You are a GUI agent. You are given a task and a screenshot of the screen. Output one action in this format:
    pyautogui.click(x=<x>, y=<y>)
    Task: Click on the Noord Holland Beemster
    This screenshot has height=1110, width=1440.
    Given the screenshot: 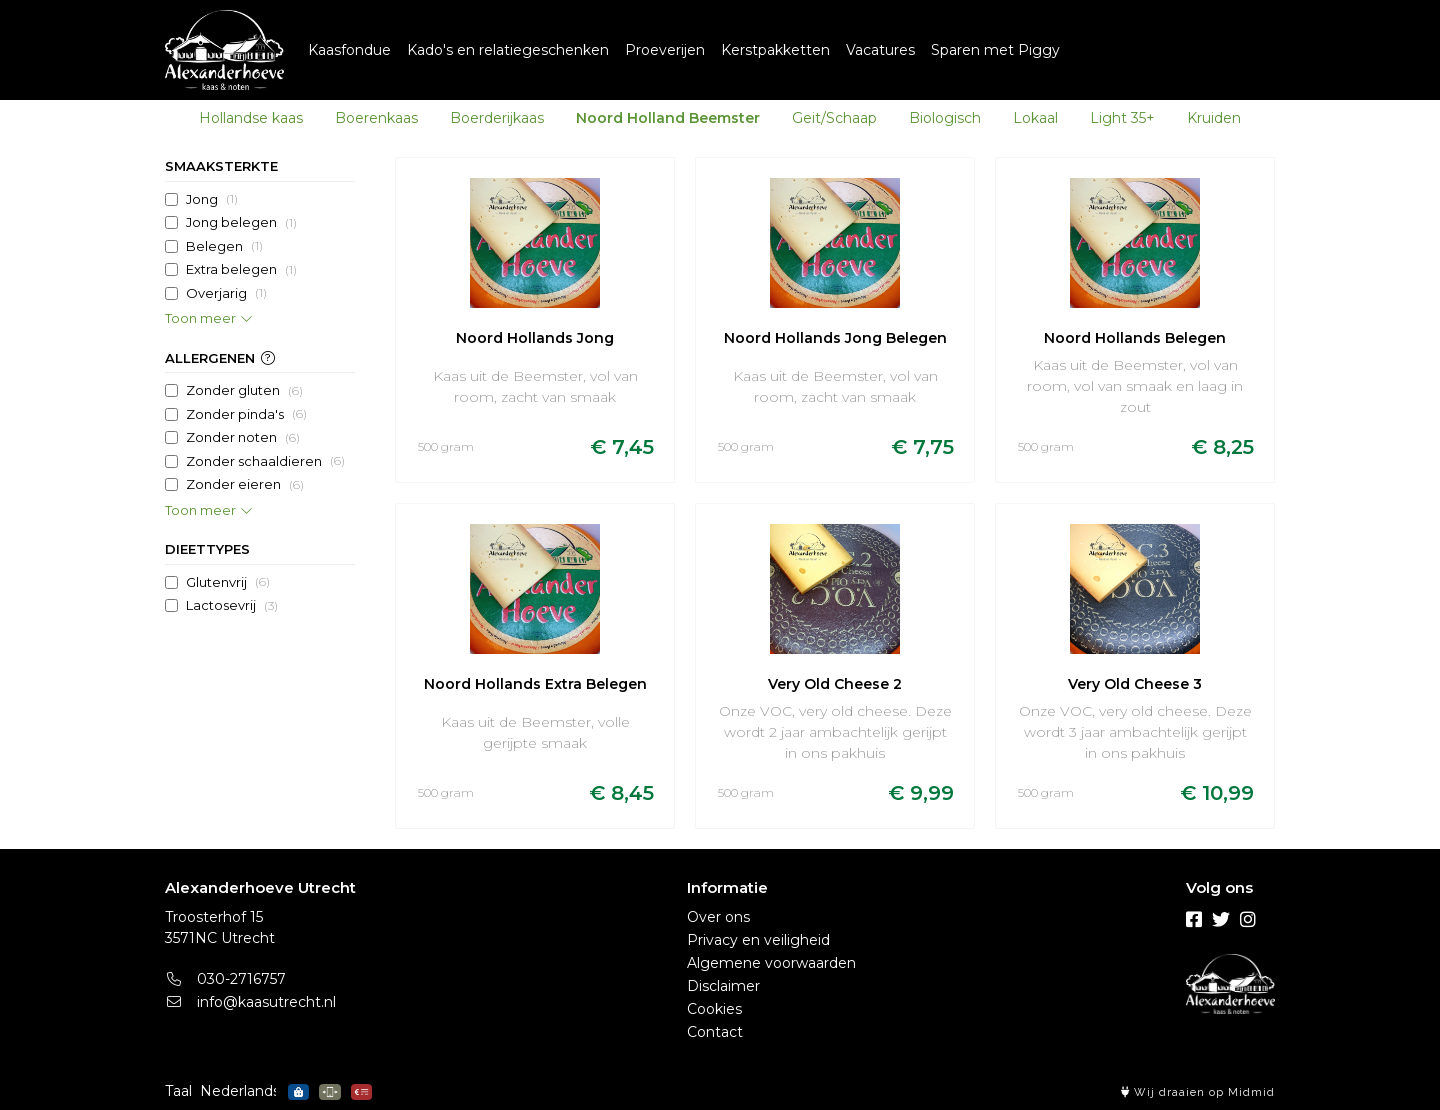 What is the action you would take?
    pyautogui.click(x=668, y=118)
    